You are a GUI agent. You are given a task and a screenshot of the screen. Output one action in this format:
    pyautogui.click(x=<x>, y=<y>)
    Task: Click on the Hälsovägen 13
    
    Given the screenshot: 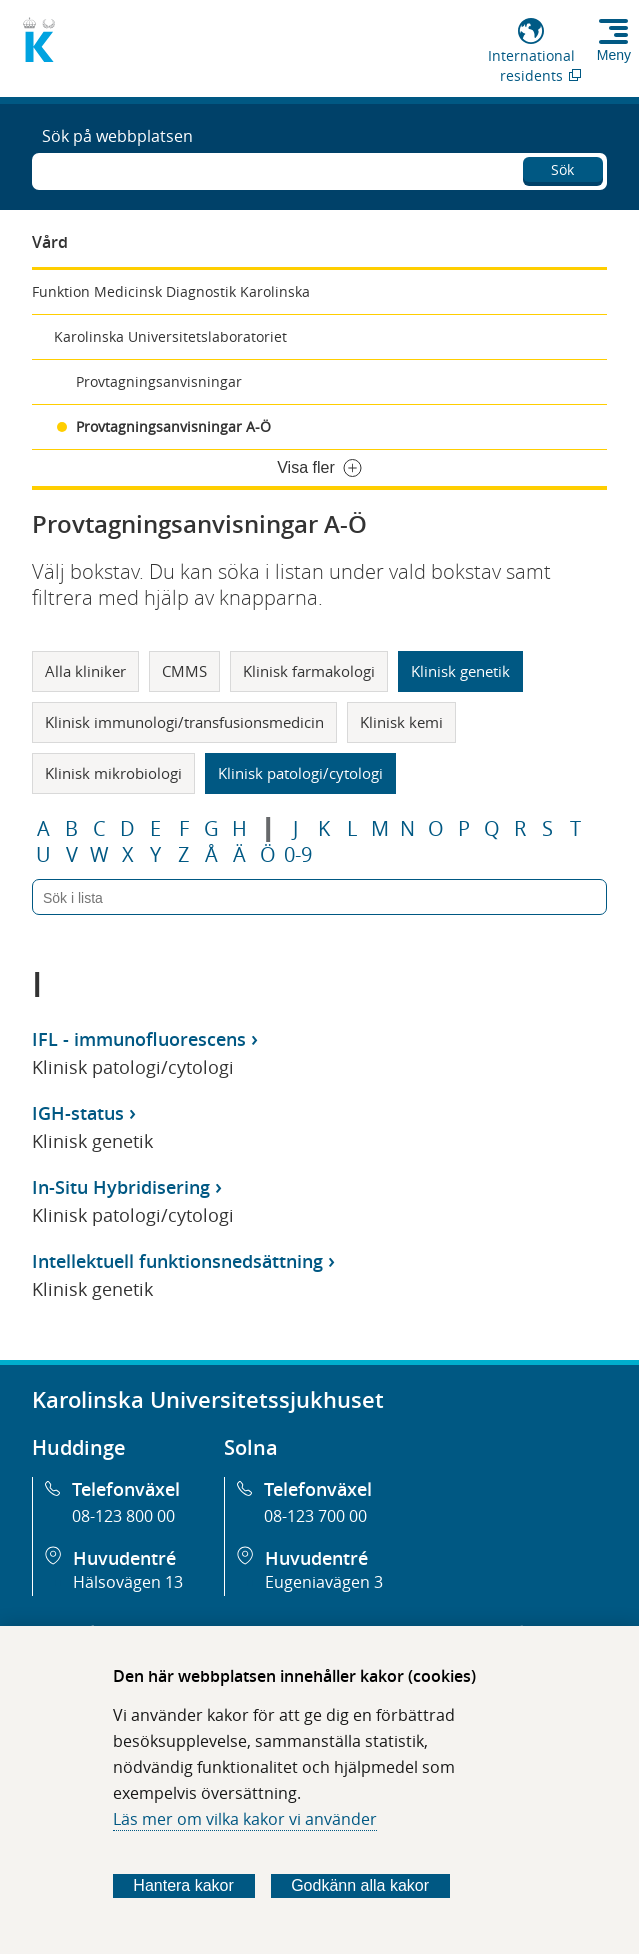 What is the action you would take?
    pyautogui.click(x=128, y=1582)
    